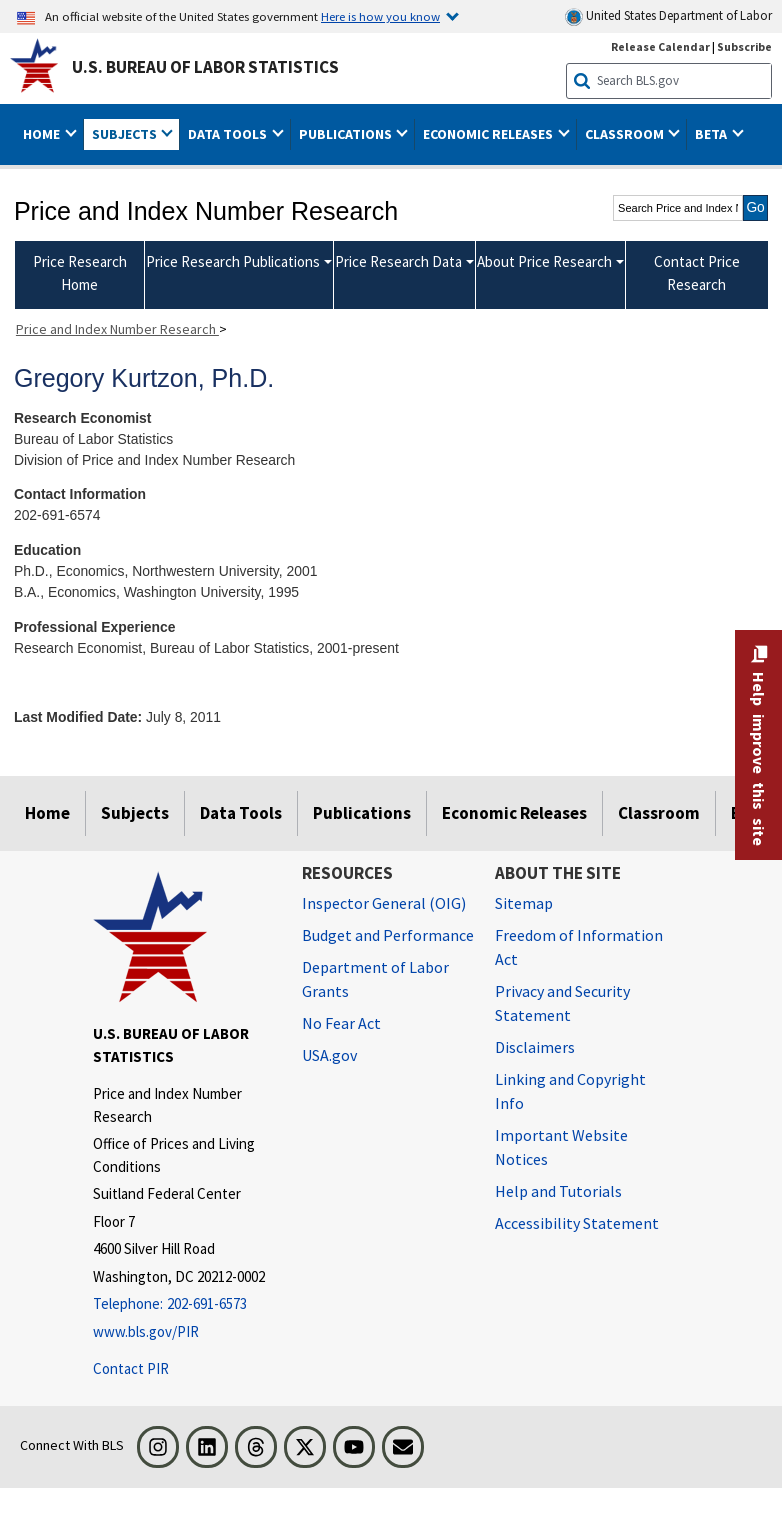 This screenshot has width=782, height=1538. Describe the element at coordinates (697, 273) in the screenshot. I see `Contact Price Research [menuitem]` at that location.